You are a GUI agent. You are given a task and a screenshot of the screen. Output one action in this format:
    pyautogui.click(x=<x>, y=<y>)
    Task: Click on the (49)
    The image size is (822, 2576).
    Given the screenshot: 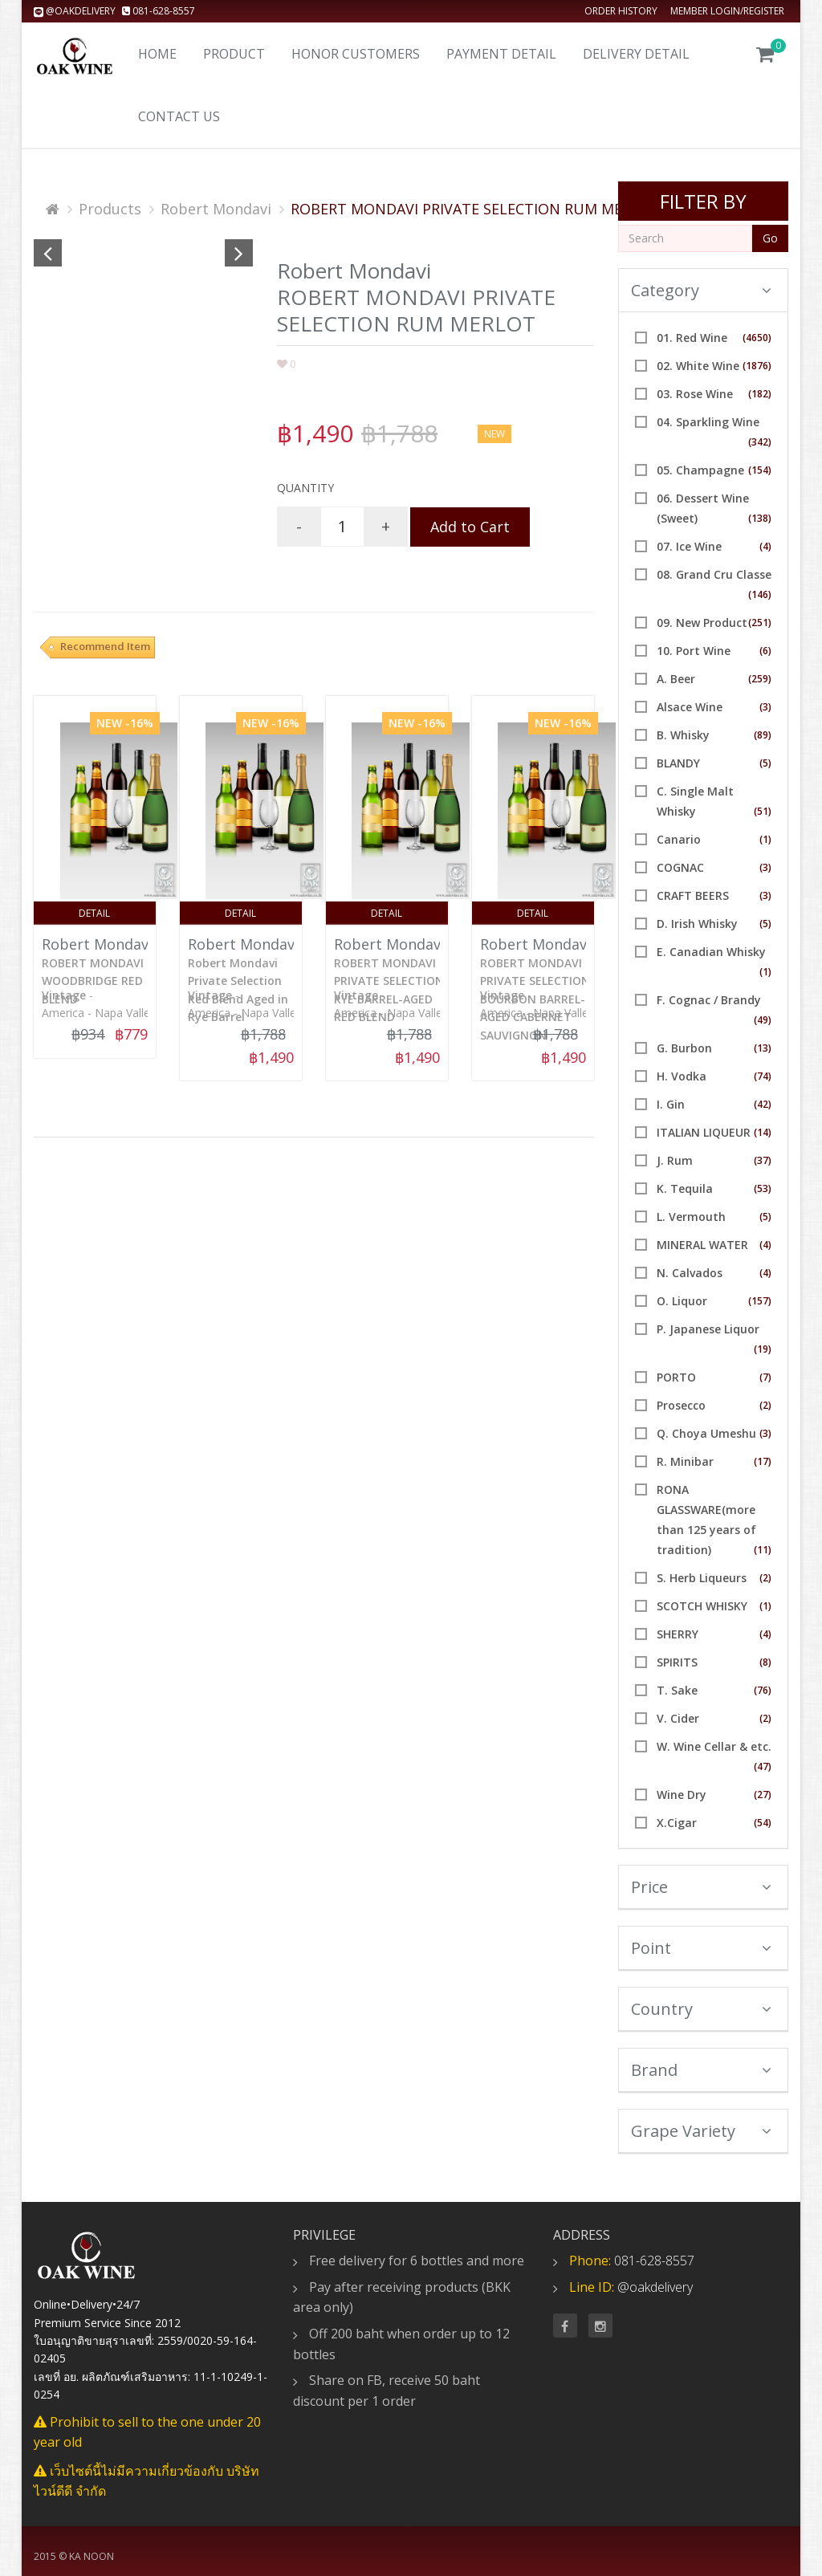 What is the action you would take?
    pyautogui.click(x=762, y=1020)
    